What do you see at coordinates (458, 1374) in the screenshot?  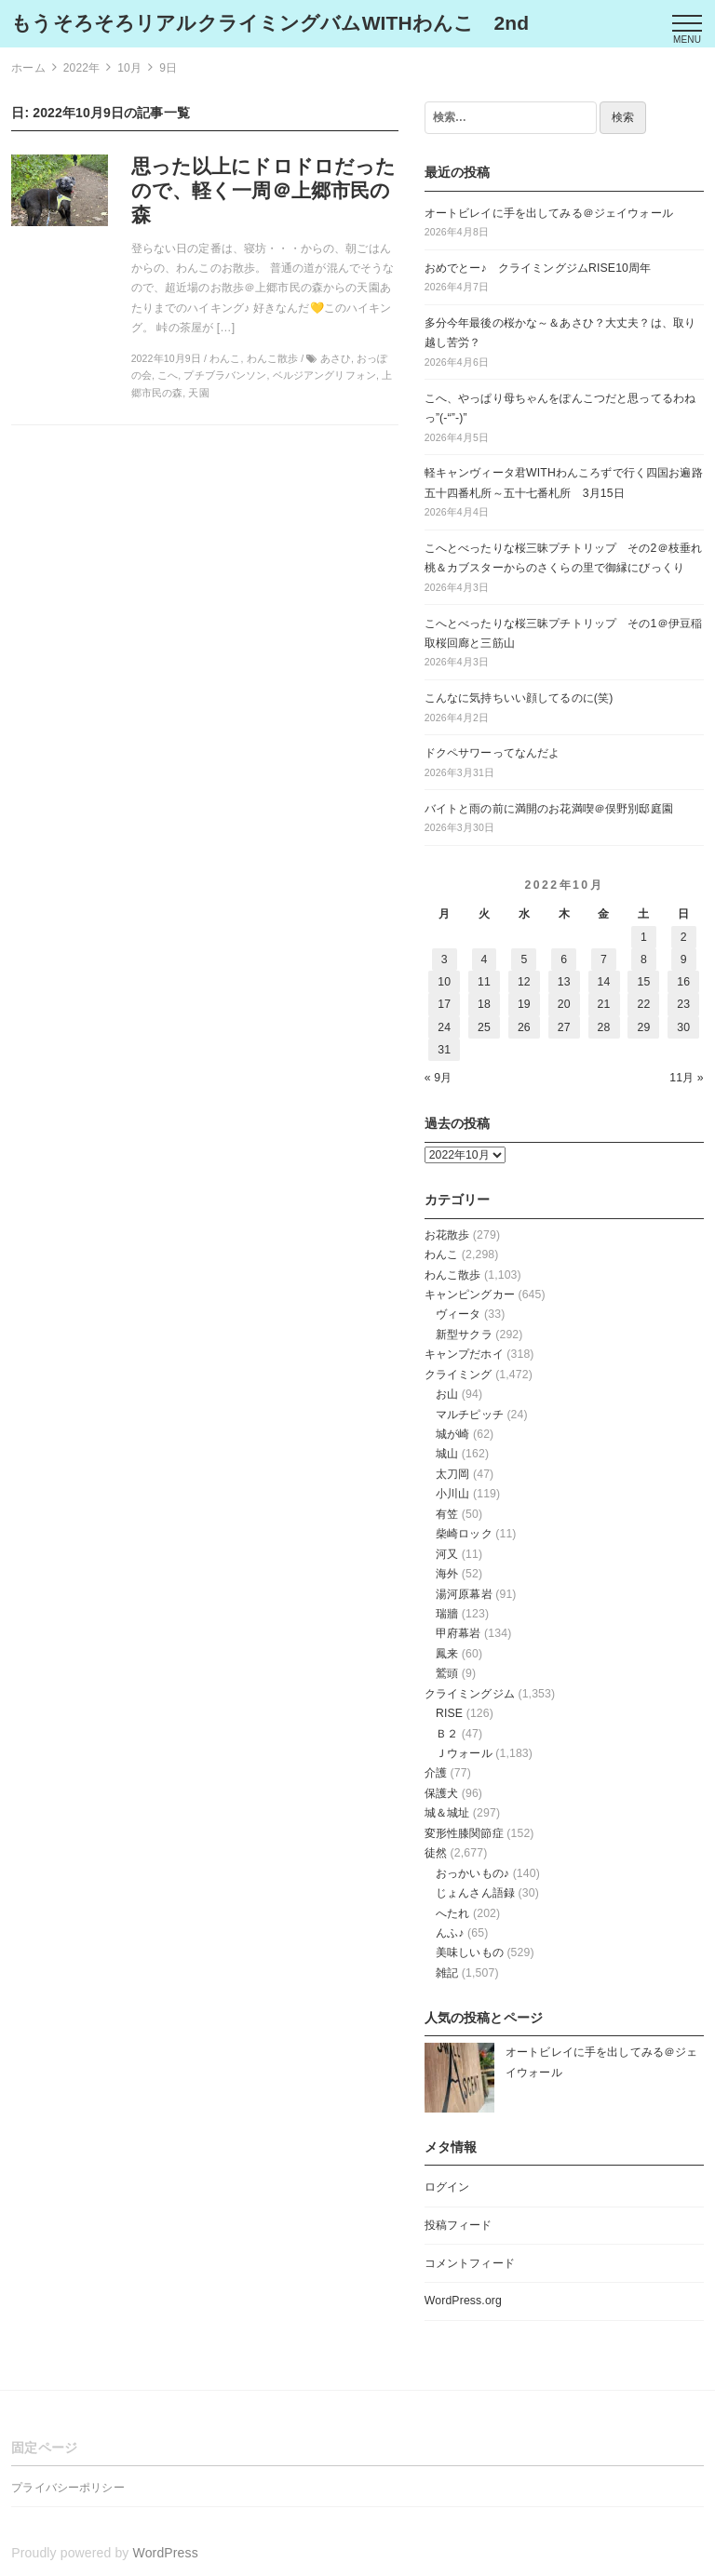 I see `クライミング` at bounding box center [458, 1374].